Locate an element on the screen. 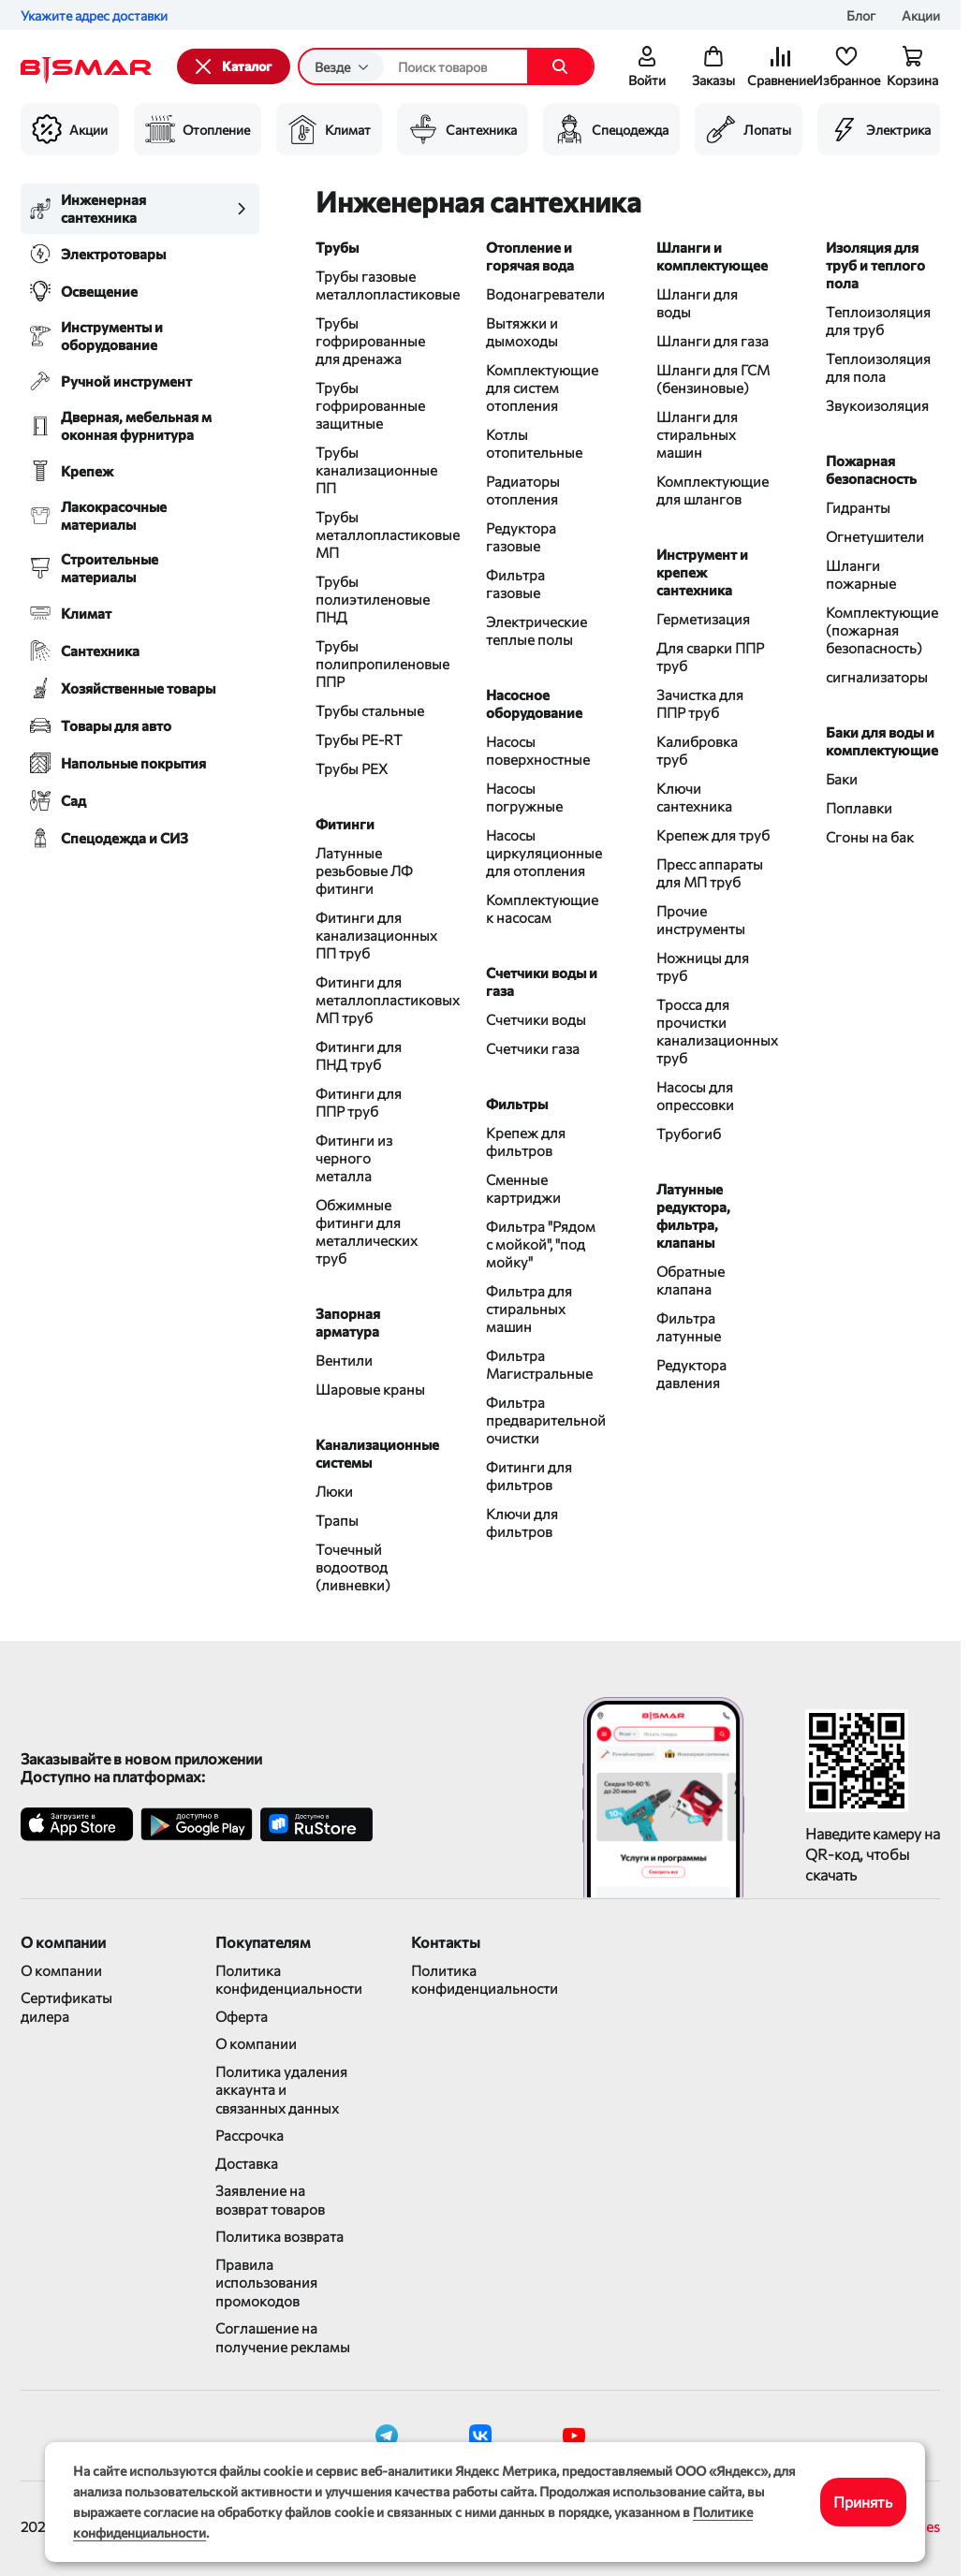 Image resolution: width=970 pixels, height=2576 pixels. Канализационные системы is located at coordinates (373, 1453).